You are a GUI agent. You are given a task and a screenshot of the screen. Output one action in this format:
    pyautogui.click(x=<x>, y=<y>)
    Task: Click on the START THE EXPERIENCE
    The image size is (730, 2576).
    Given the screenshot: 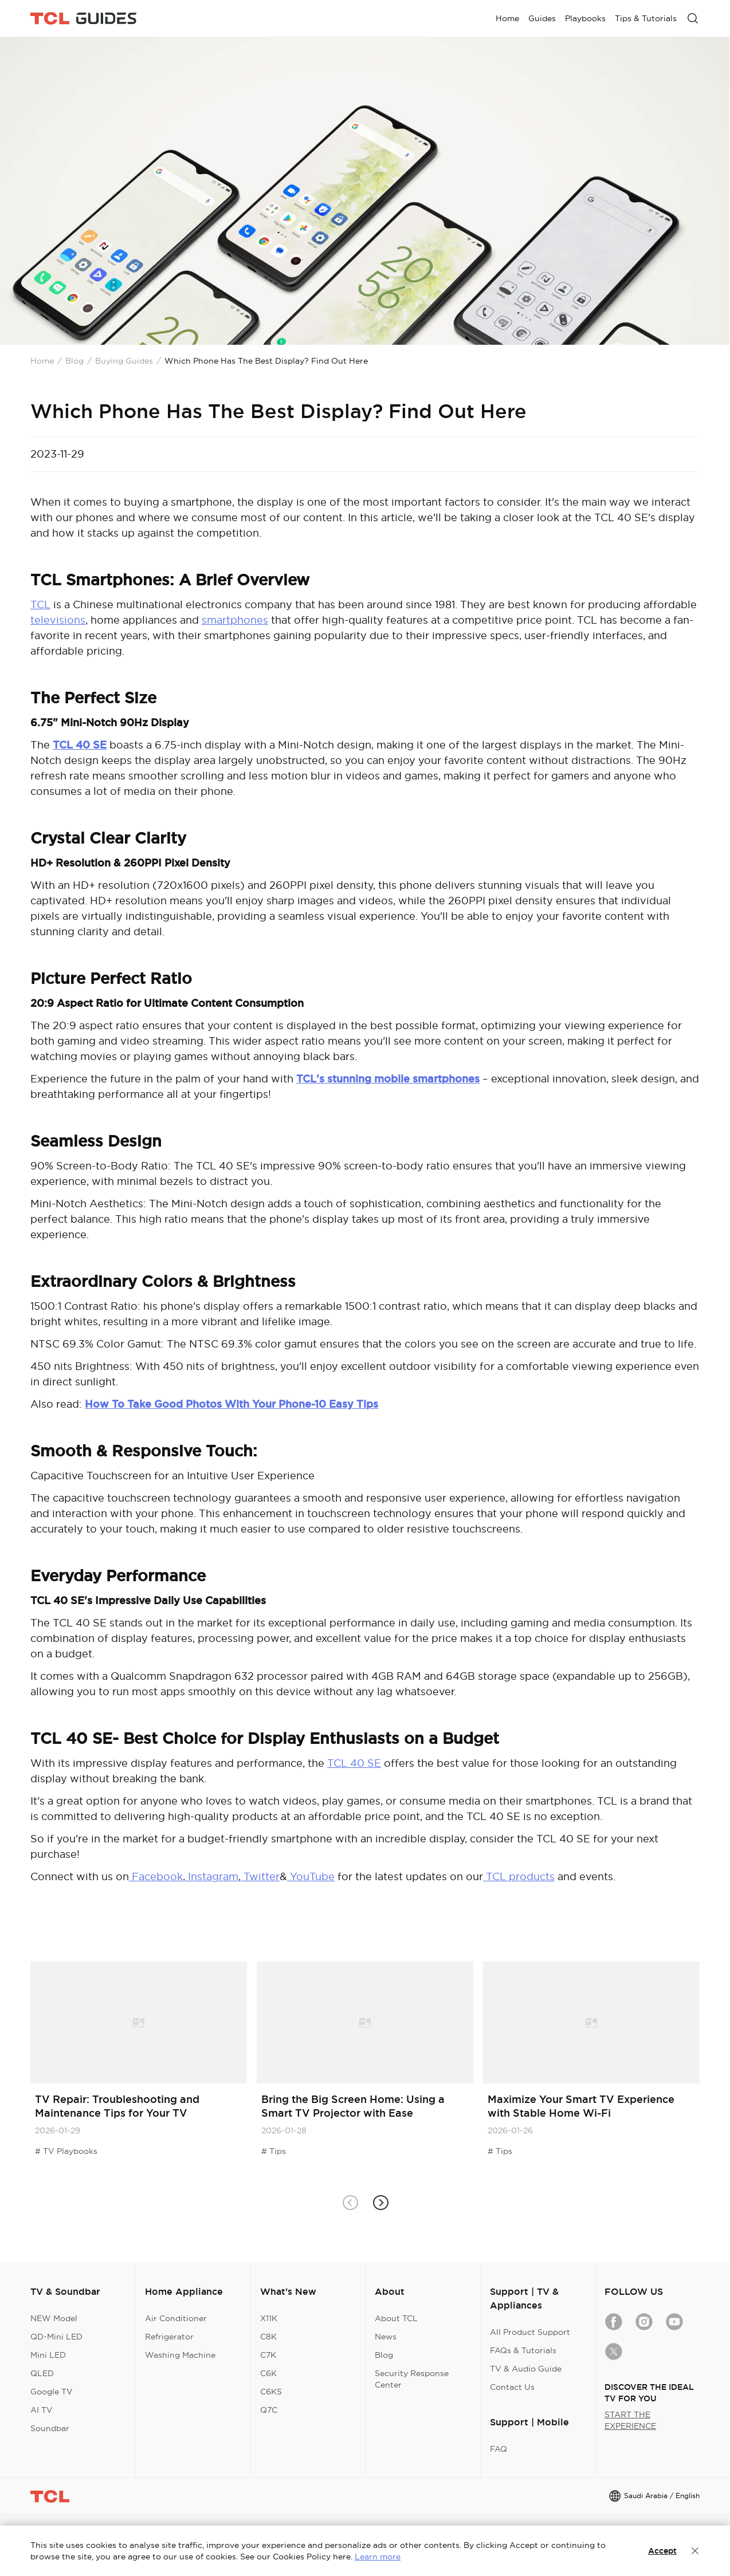 What is the action you would take?
    pyautogui.click(x=630, y=2420)
    